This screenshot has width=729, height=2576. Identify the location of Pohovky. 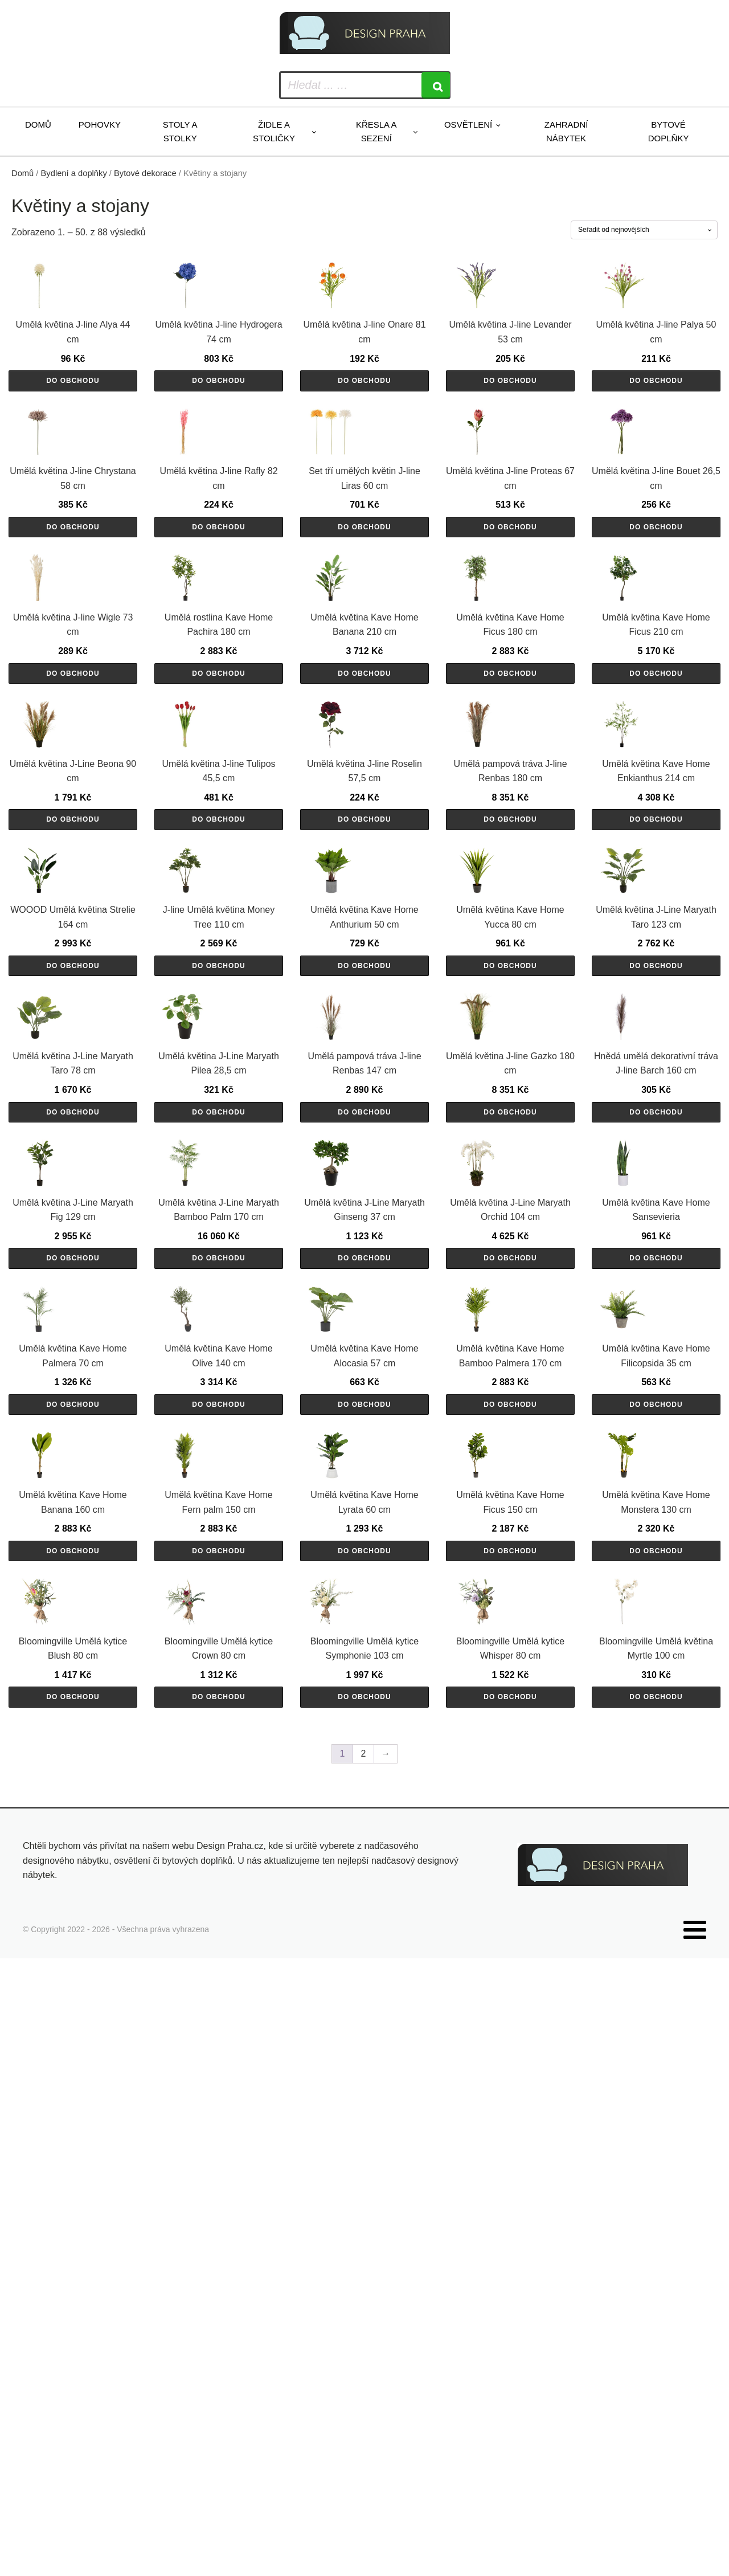
(100, 124).